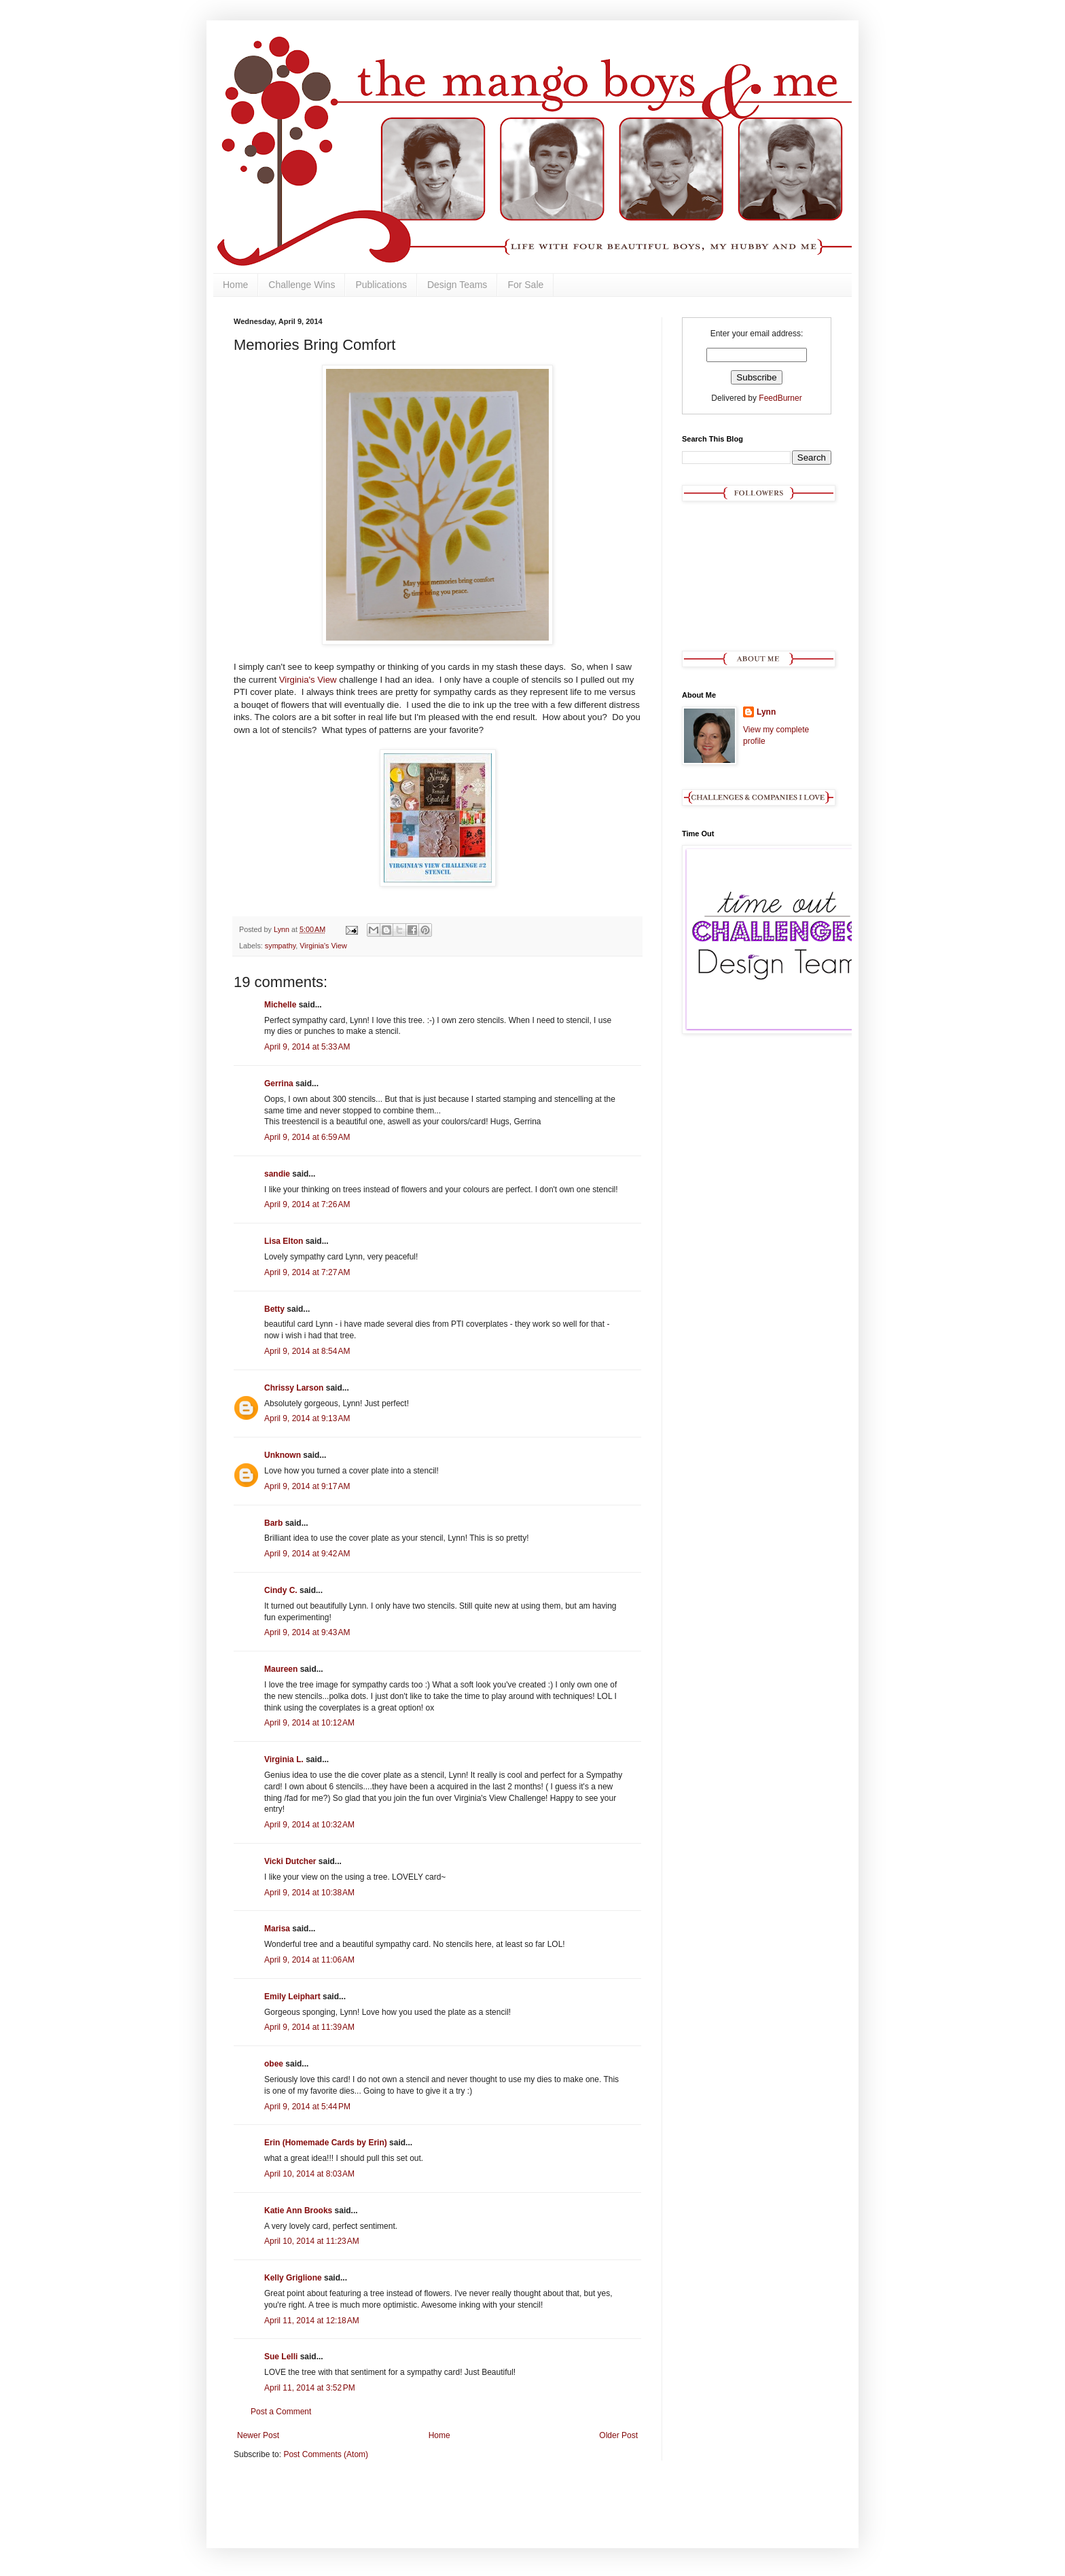 The height and width of the screenshot is (2576, 1065). I want to click on Older Post, so click(618, 2435).